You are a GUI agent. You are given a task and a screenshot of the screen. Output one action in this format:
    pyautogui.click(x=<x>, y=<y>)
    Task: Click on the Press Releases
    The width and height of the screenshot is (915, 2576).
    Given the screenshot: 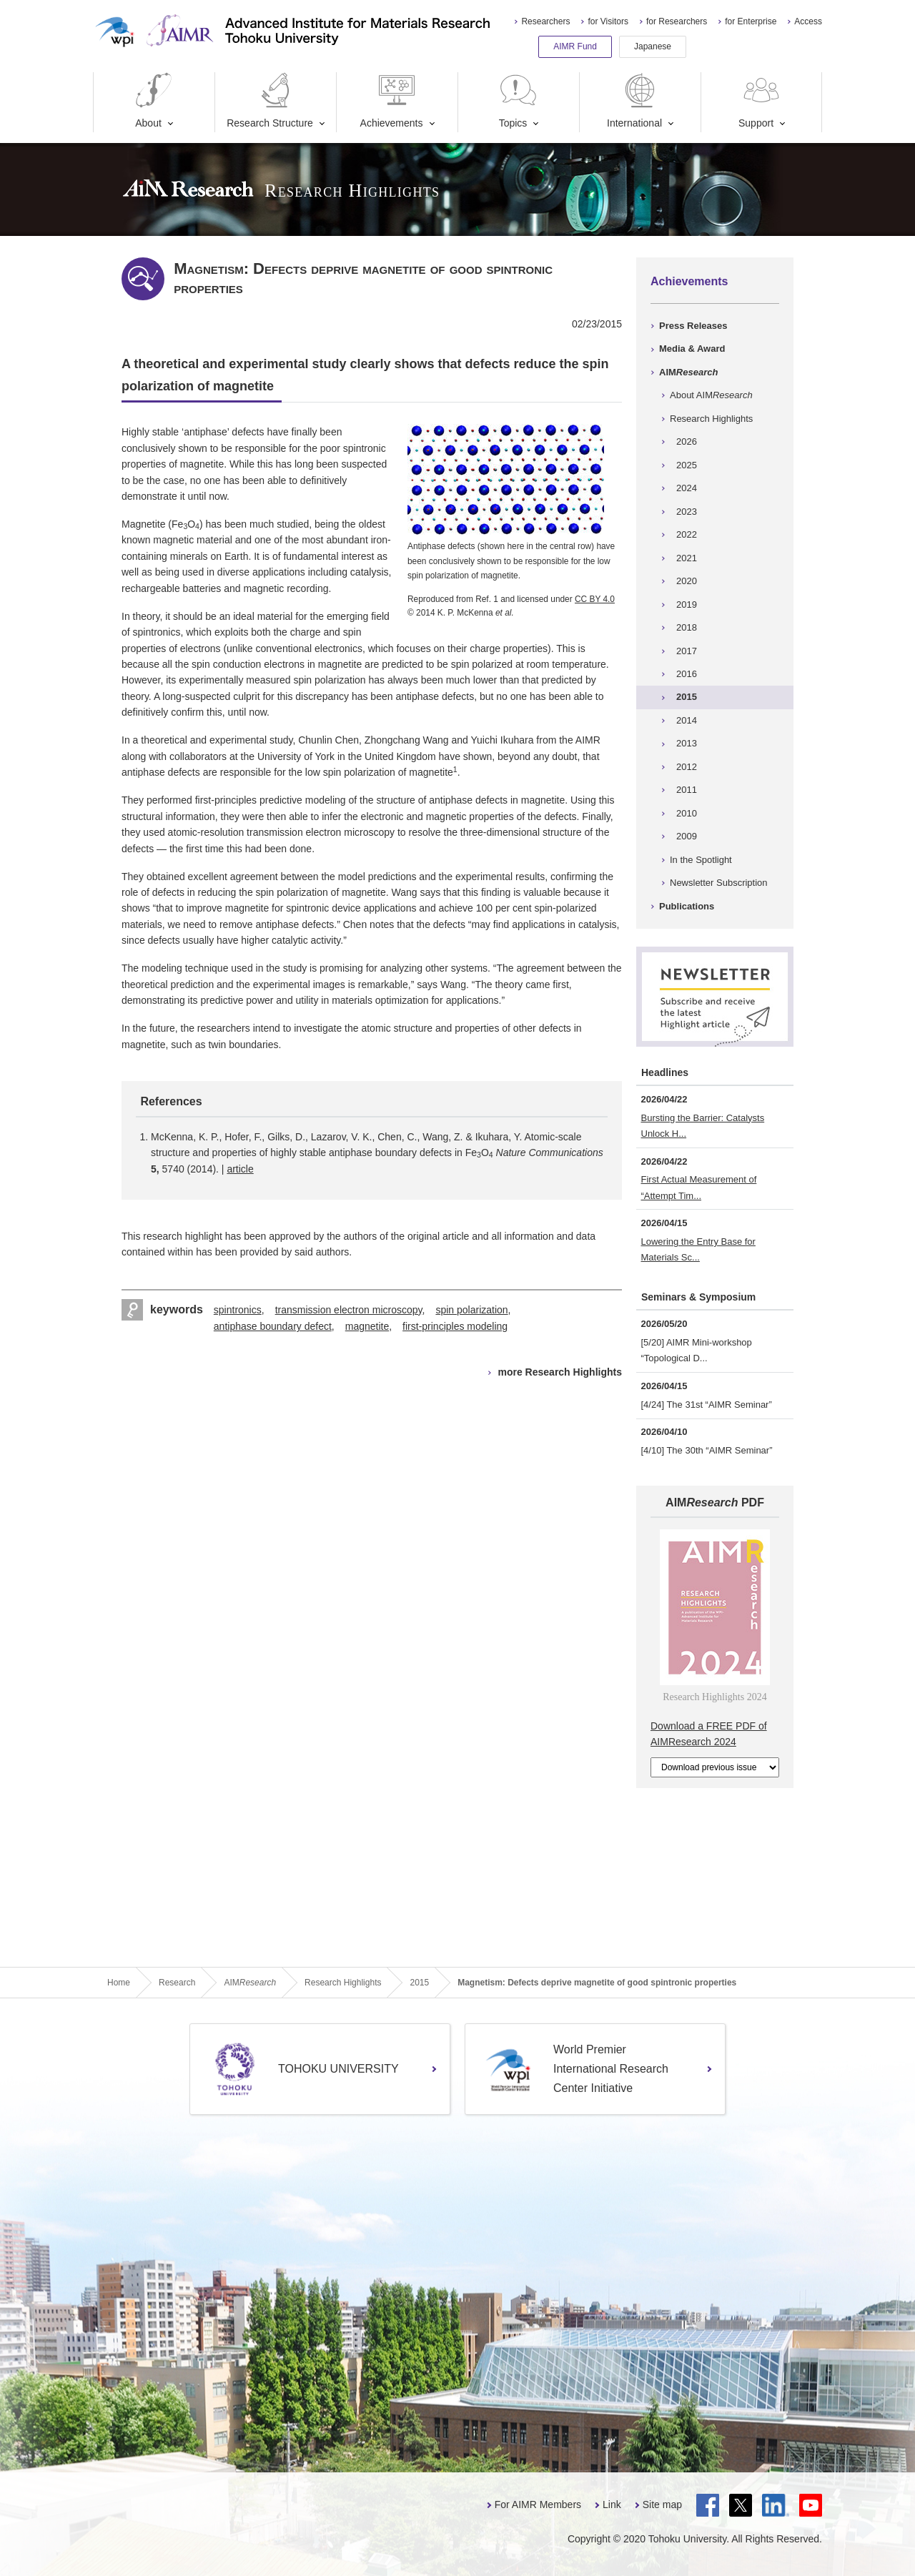 What is the action you would take?
    pyautogui.click(x=693, y=325)
    